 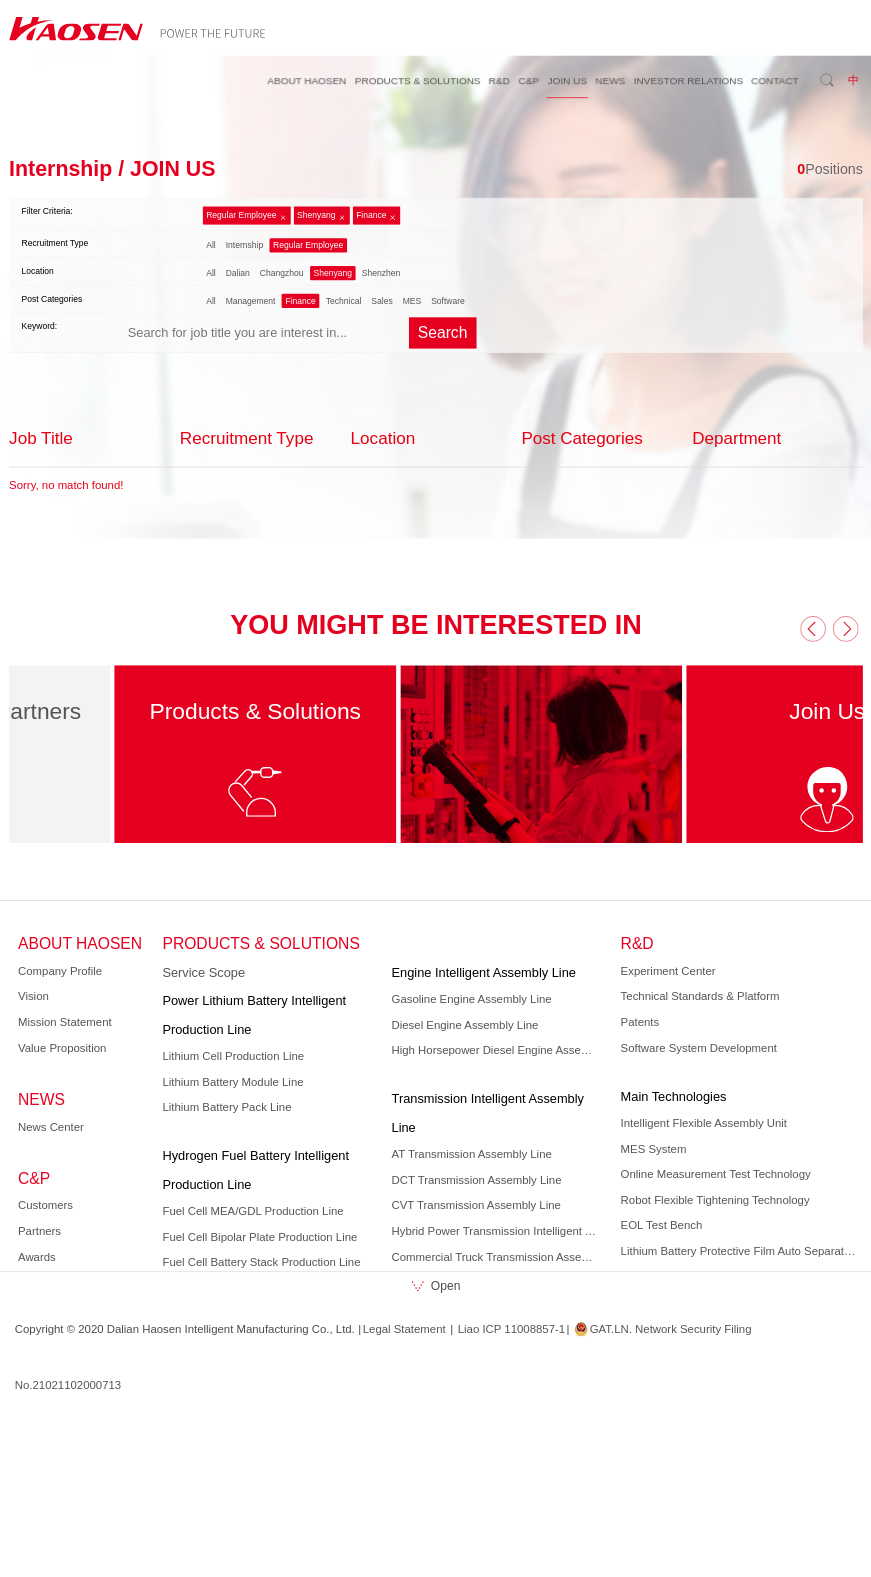 What do you see at coordinates (610, 79) in the screenshot?
I see `NEWS` at bounding box center [610, 79].